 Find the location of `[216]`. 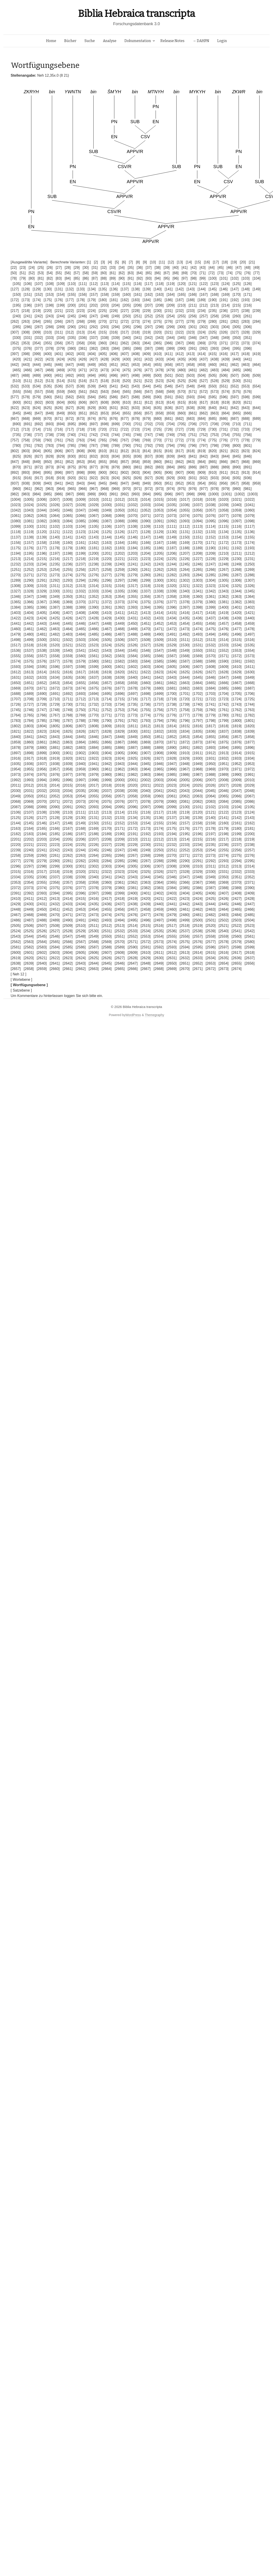

[216] is located at coordinates (248, 305).